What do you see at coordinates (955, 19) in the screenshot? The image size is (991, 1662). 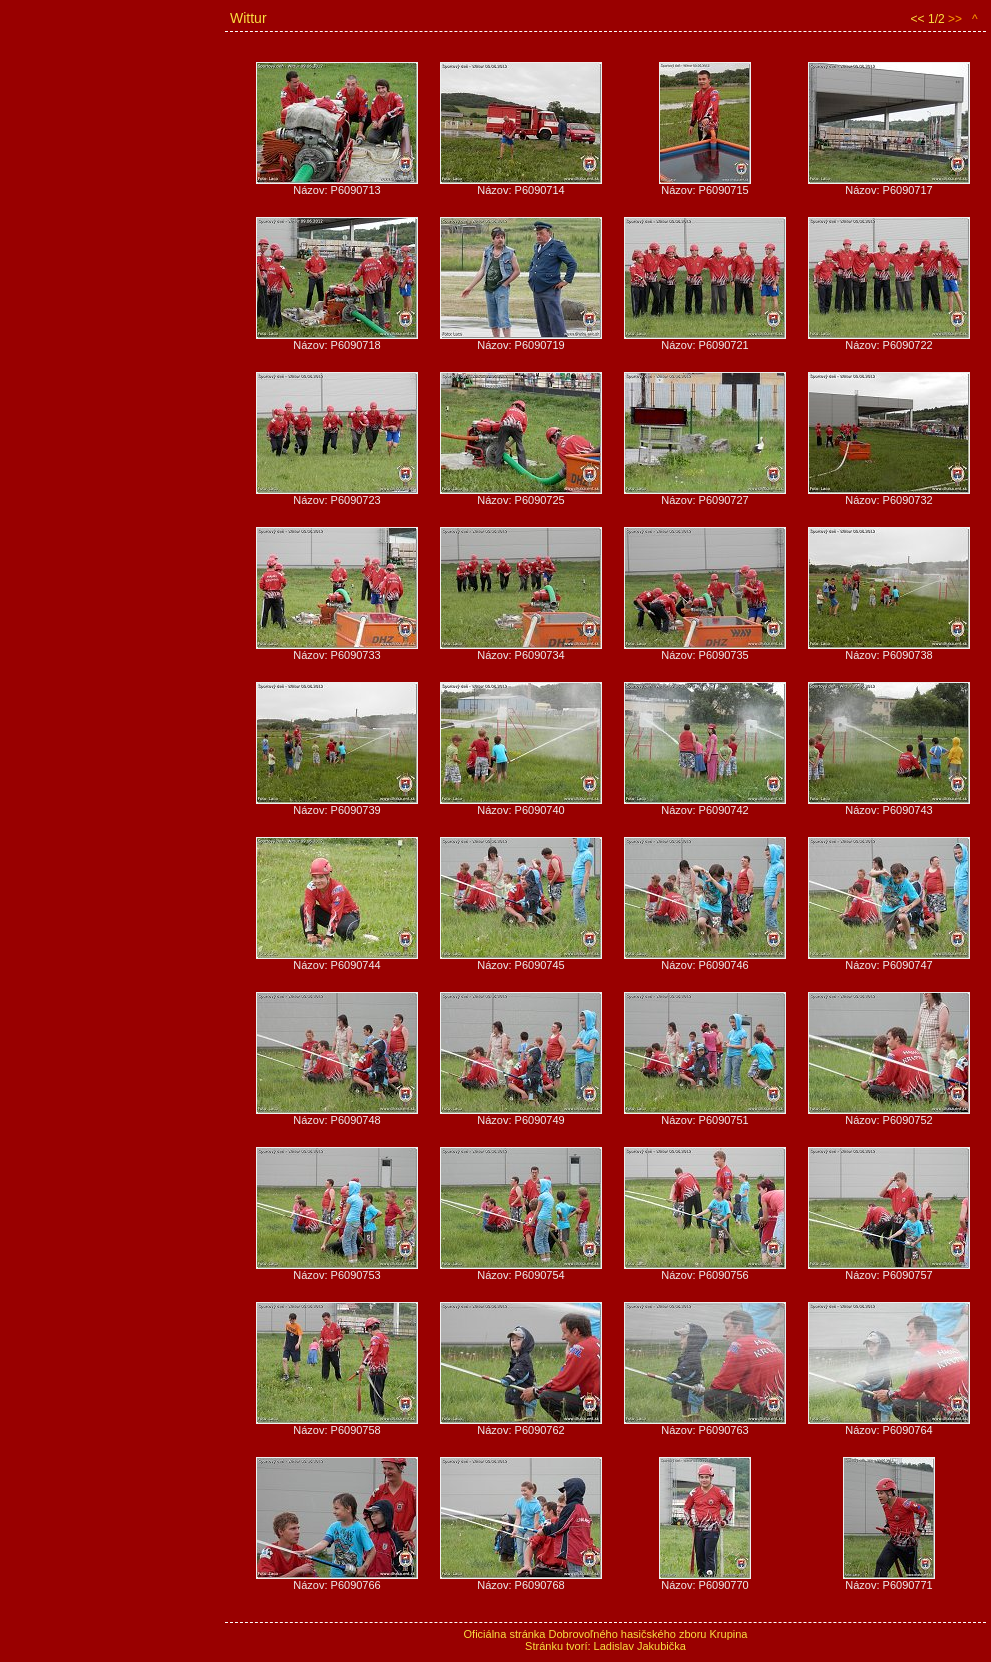 I see `>>` at bounding box center [955, 19].